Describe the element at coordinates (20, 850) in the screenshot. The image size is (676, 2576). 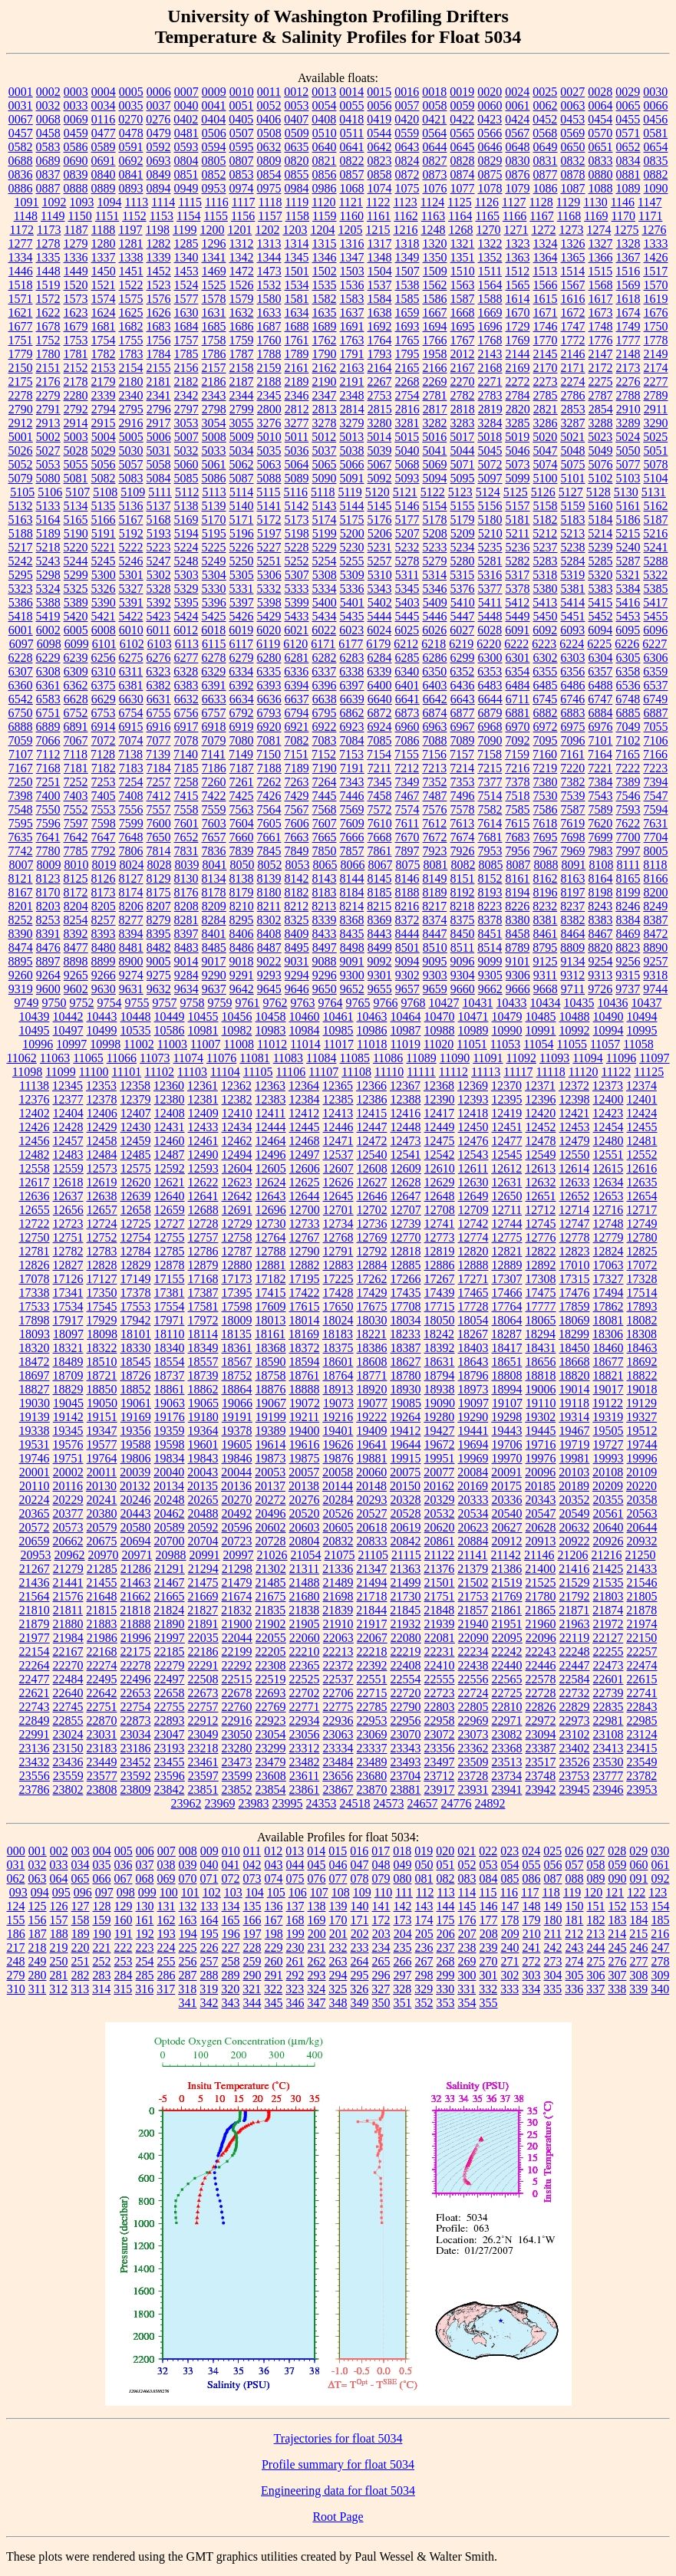
I see `7742` at that location.